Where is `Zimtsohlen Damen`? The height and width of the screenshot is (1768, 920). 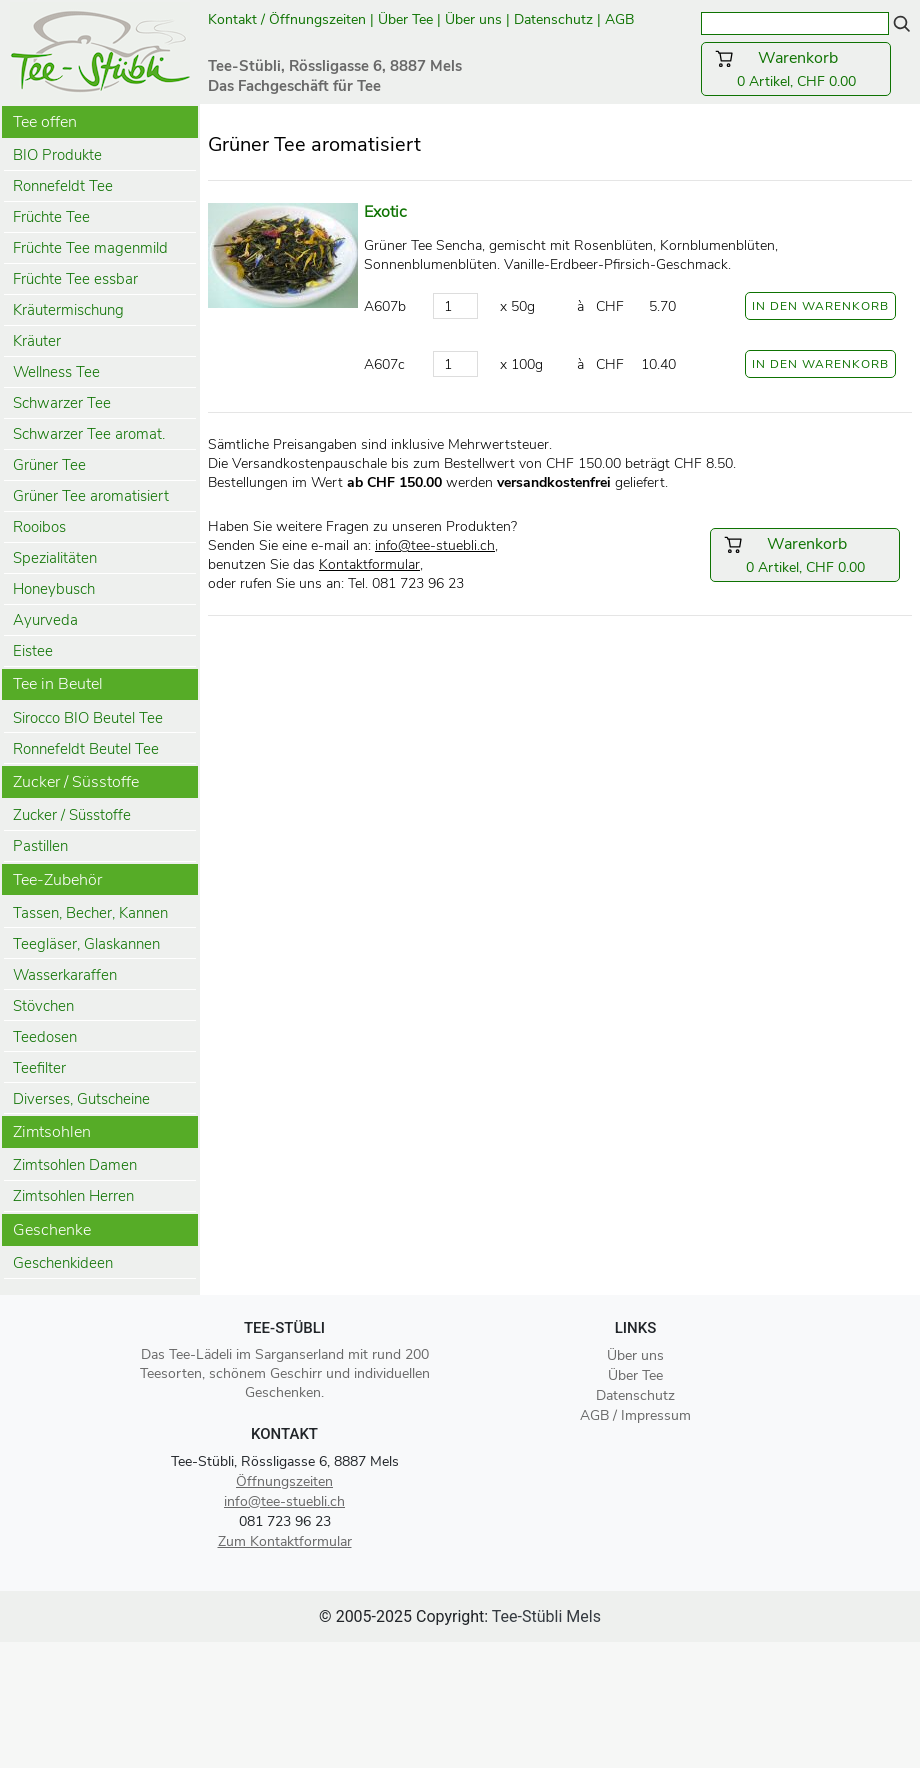
Zimtsohlen Damen is located at coordinates (75, 1165).